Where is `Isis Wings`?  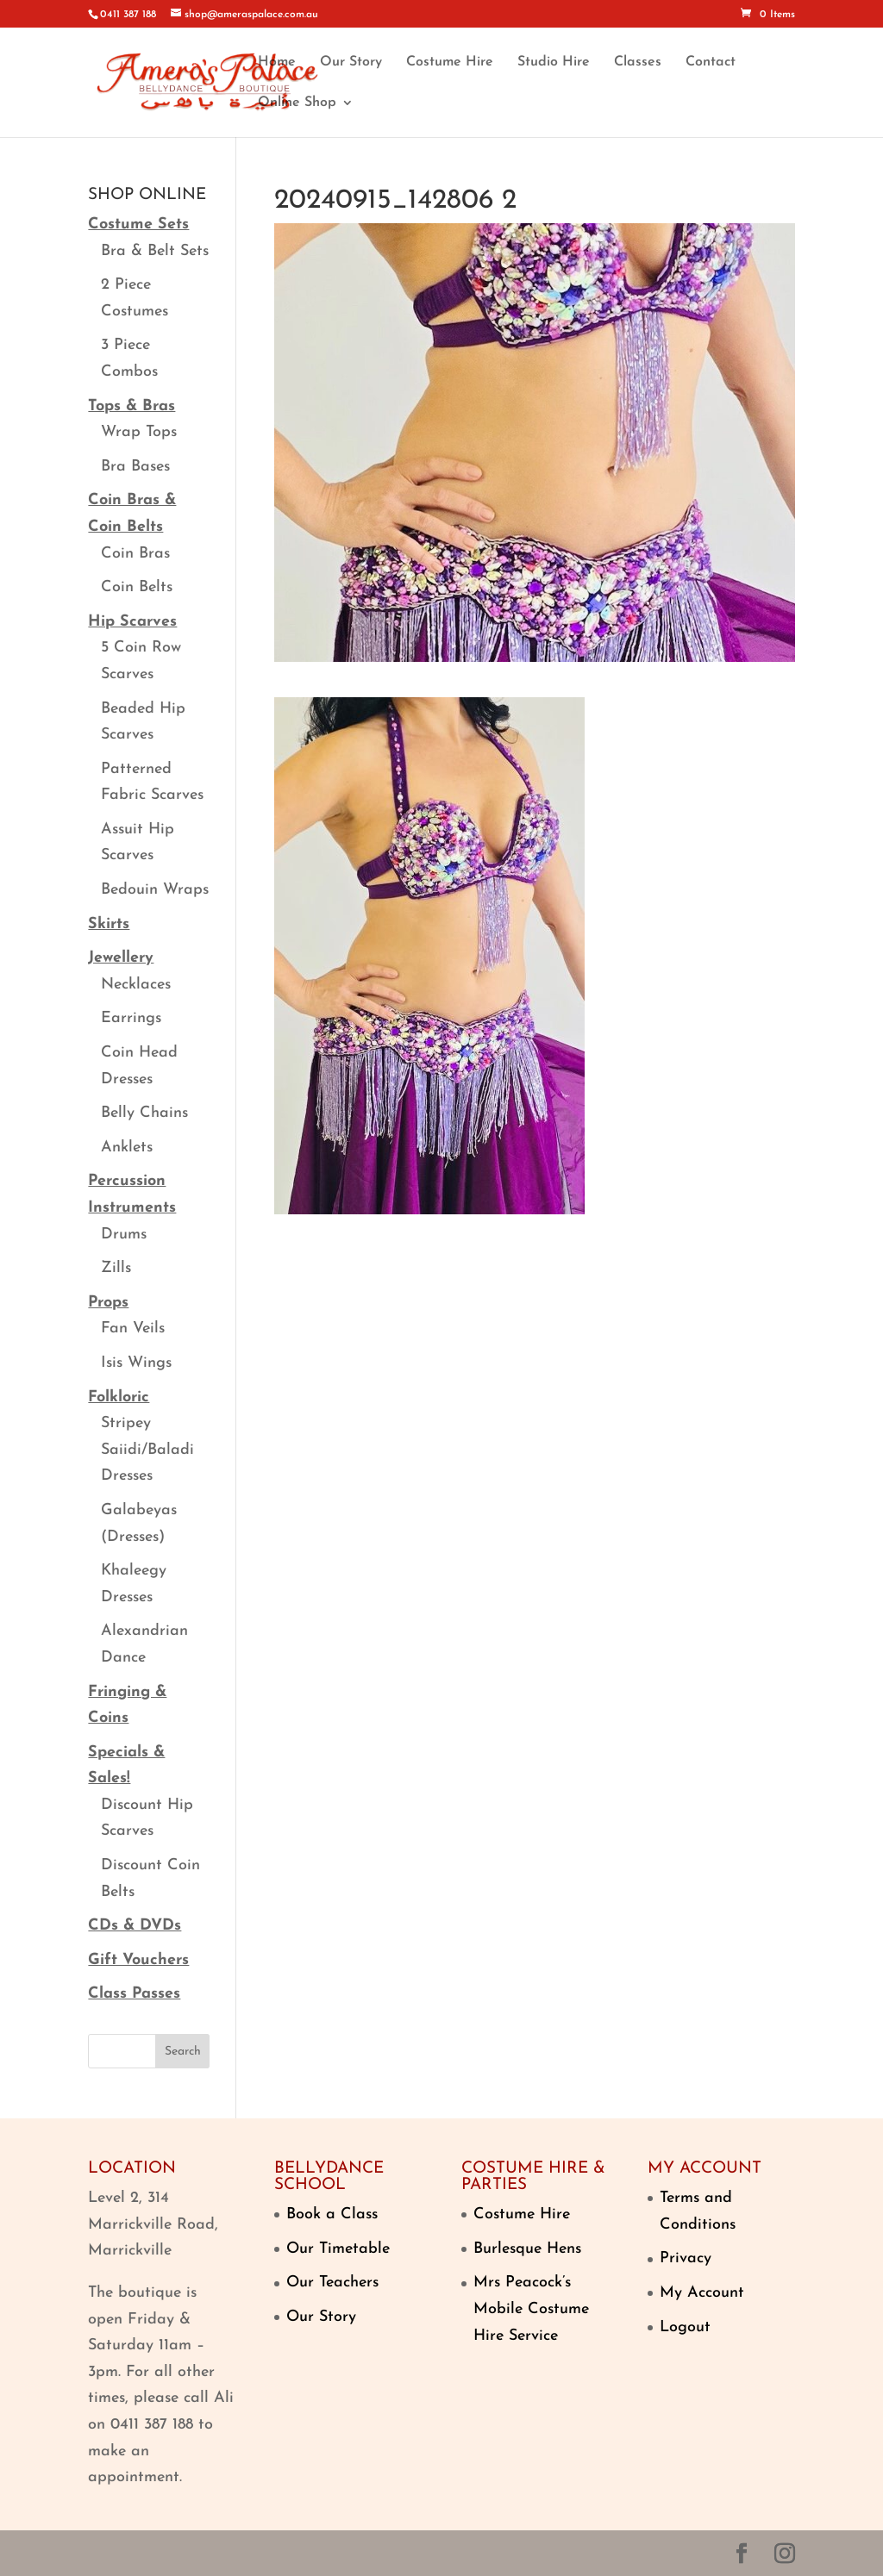
Isis Wings is located at coordinates (136, 1363).